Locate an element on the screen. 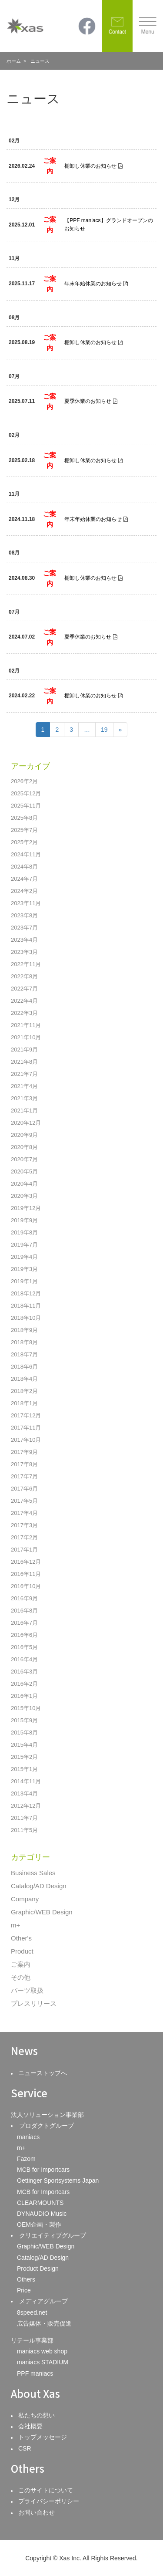  2020年7月 is located at coordinates (24, 1159).